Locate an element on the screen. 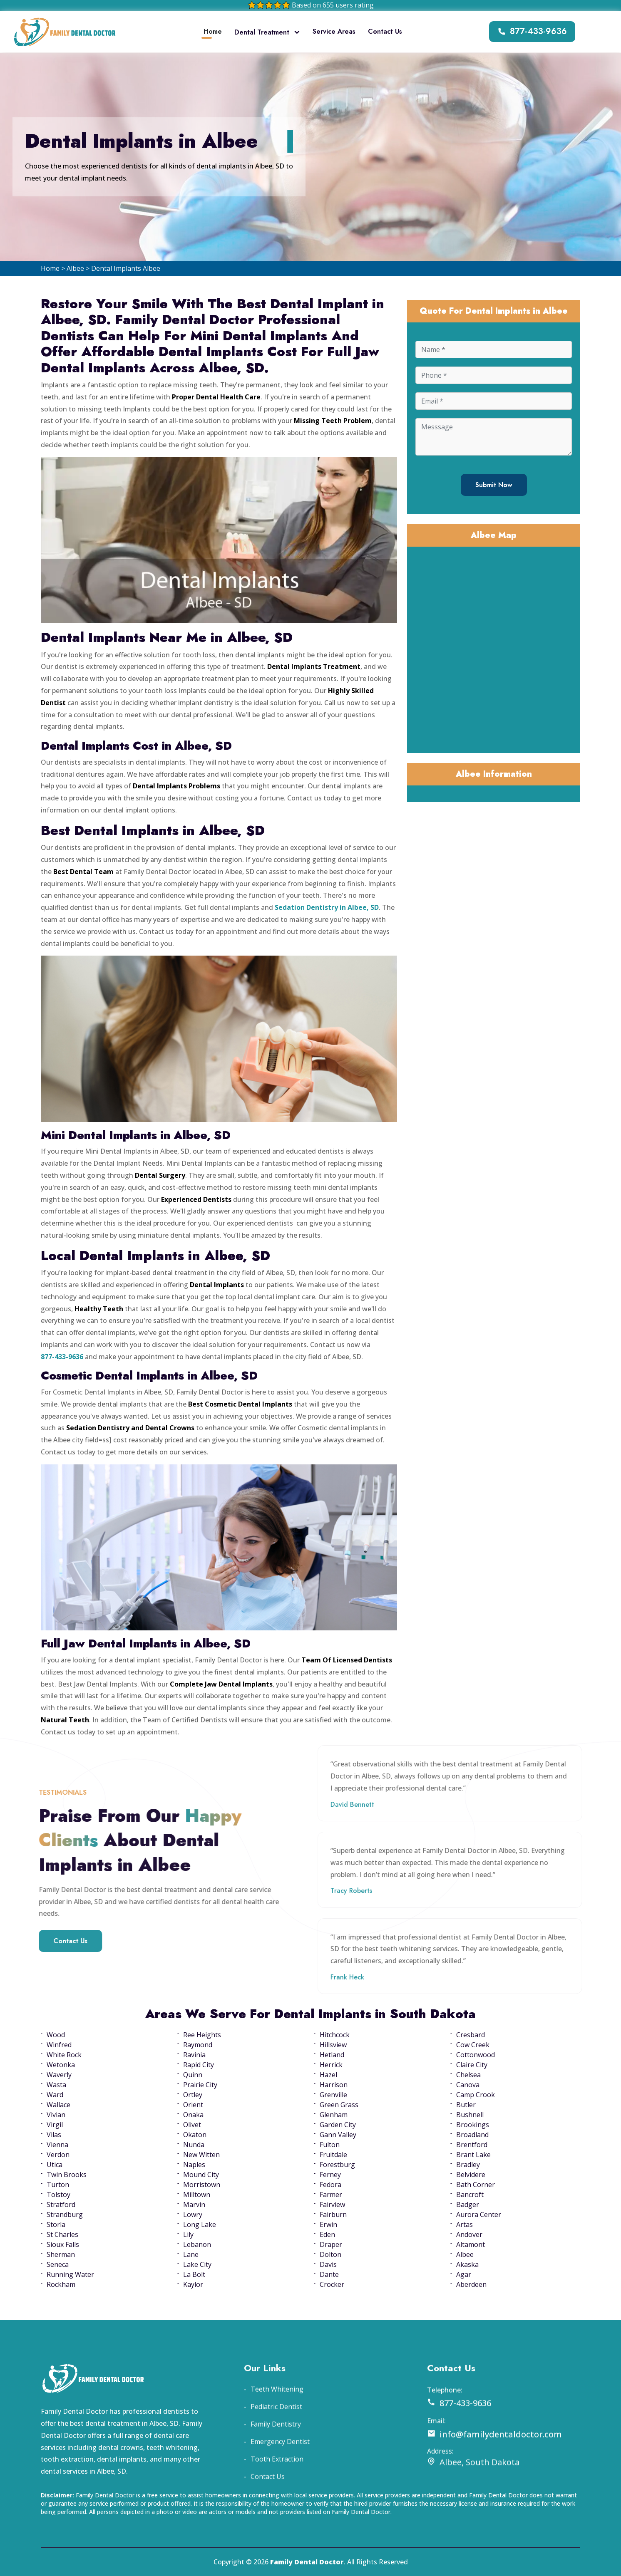 The image size is (621, 2576). Butler is located at coordinates (466, 2104).